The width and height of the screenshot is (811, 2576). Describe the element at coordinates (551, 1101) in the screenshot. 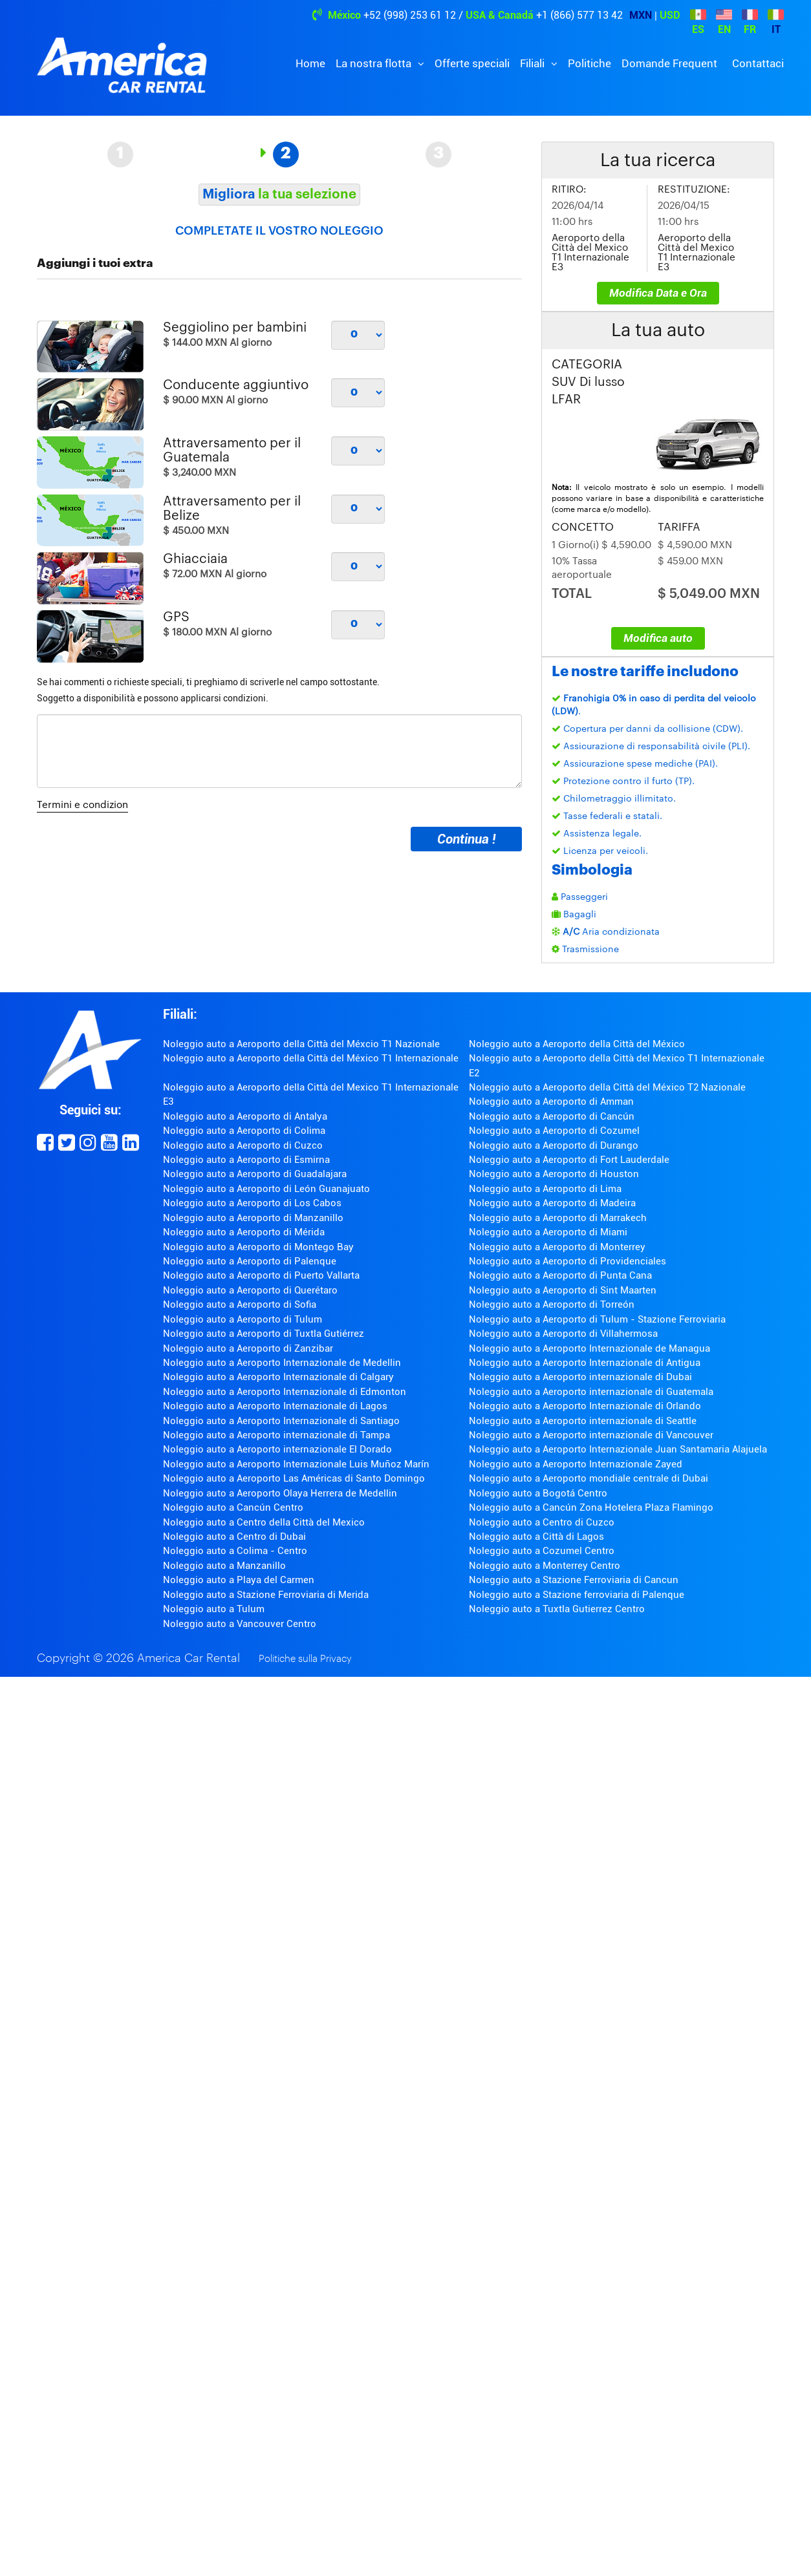

I see `Noleggio auto a Aeroporto di Amman` at that location.